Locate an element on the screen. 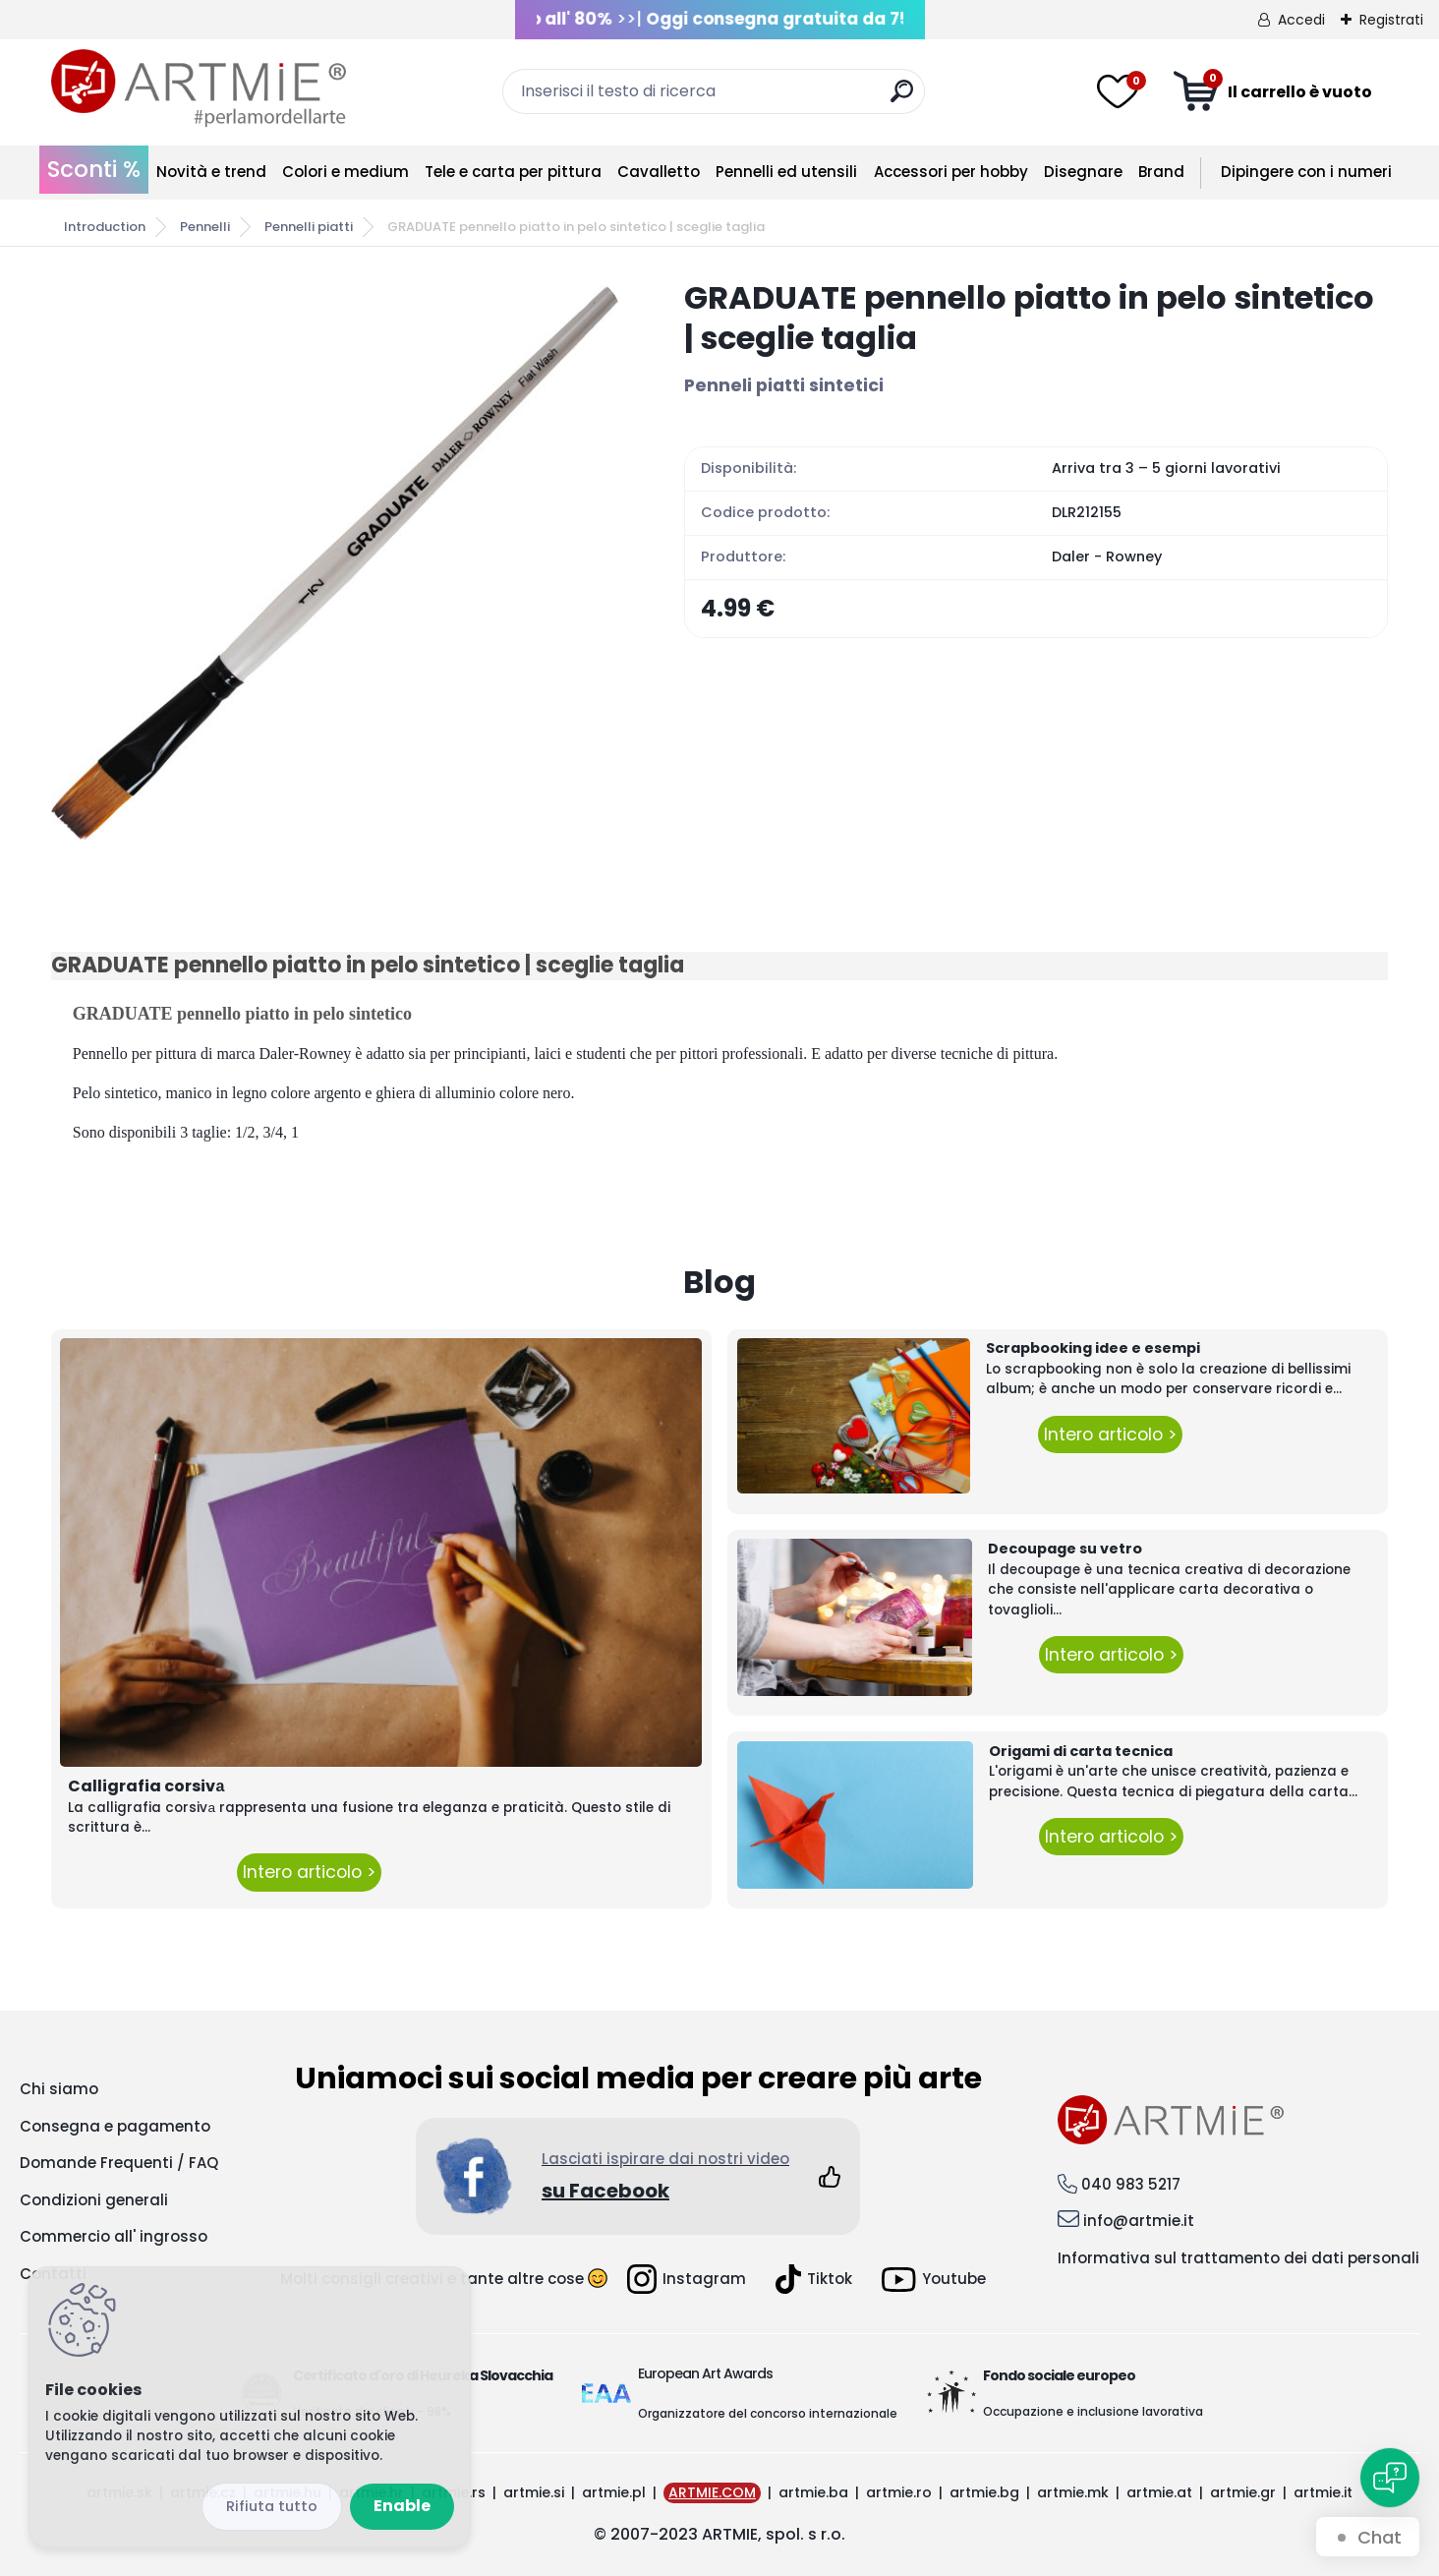 The height and width of the screenshot is (2576, 1439). artmie.at is located at coordinates (1159, 2492).